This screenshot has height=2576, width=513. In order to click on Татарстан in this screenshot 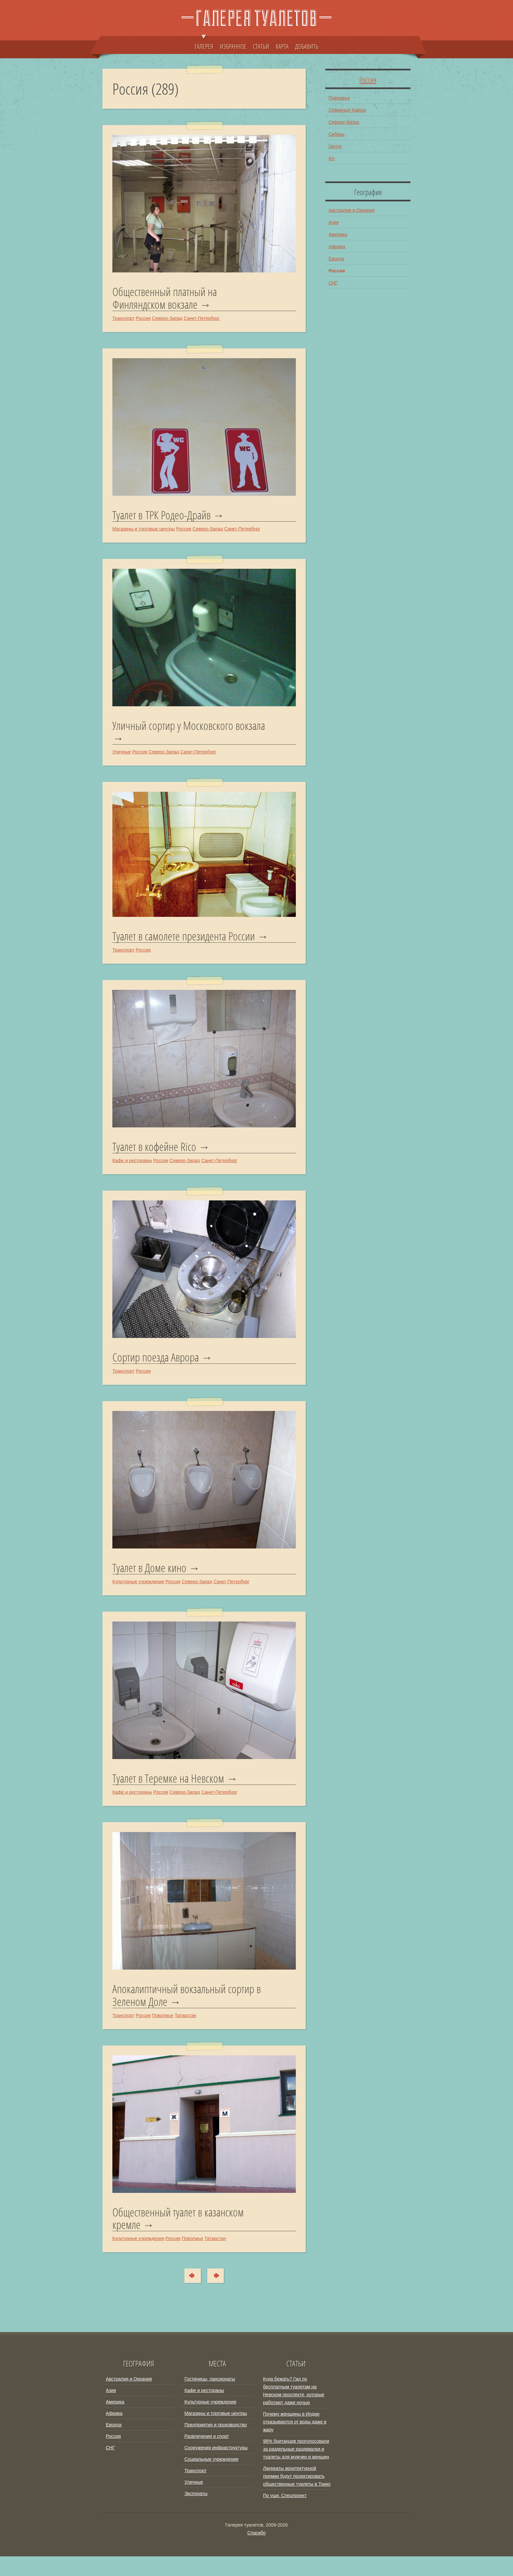, I will do `click(185, 2034)`.